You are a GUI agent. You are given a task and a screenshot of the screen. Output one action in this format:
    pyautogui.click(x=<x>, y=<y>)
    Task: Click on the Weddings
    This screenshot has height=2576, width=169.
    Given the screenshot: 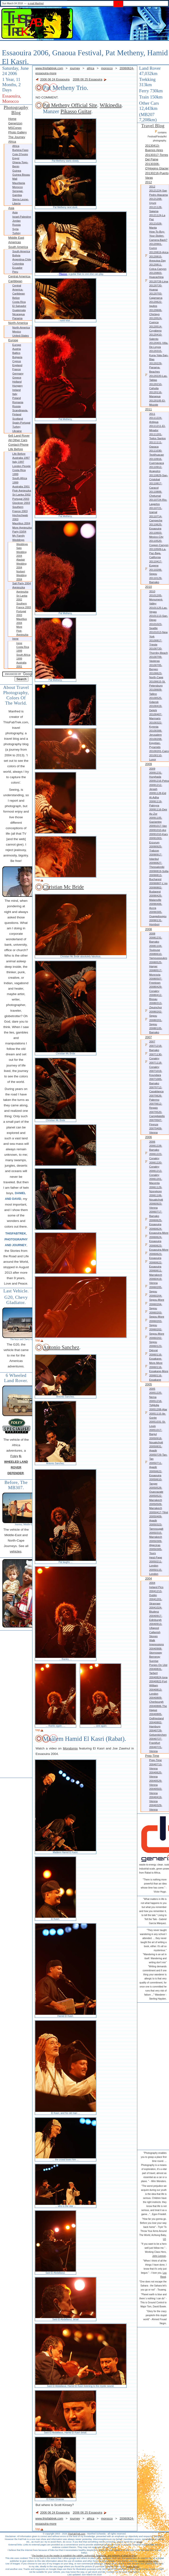 What is the action you would take?
    pyautogui.click(x=18, y=539)
    